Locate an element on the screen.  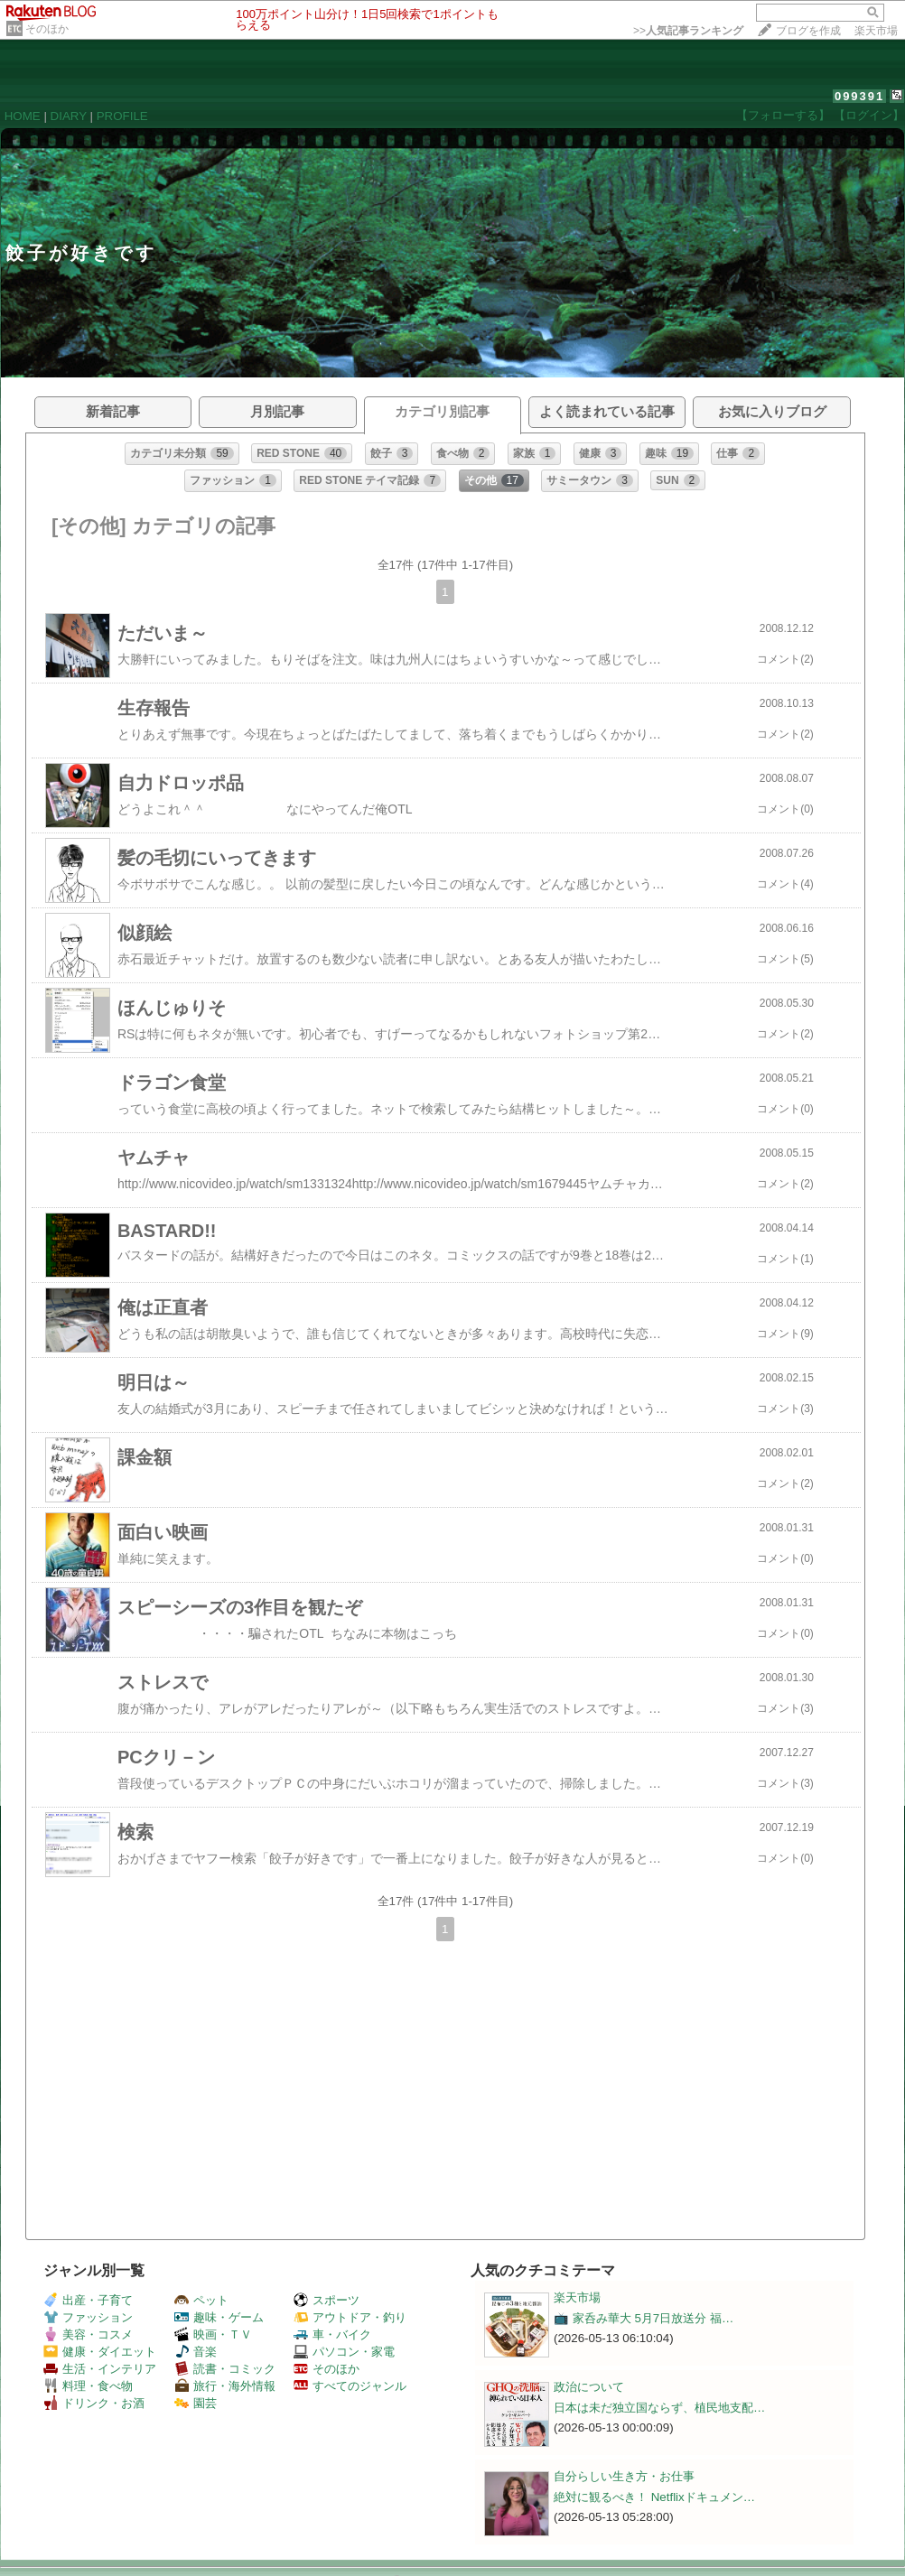
DIARY is located at coordinates (69, 116).